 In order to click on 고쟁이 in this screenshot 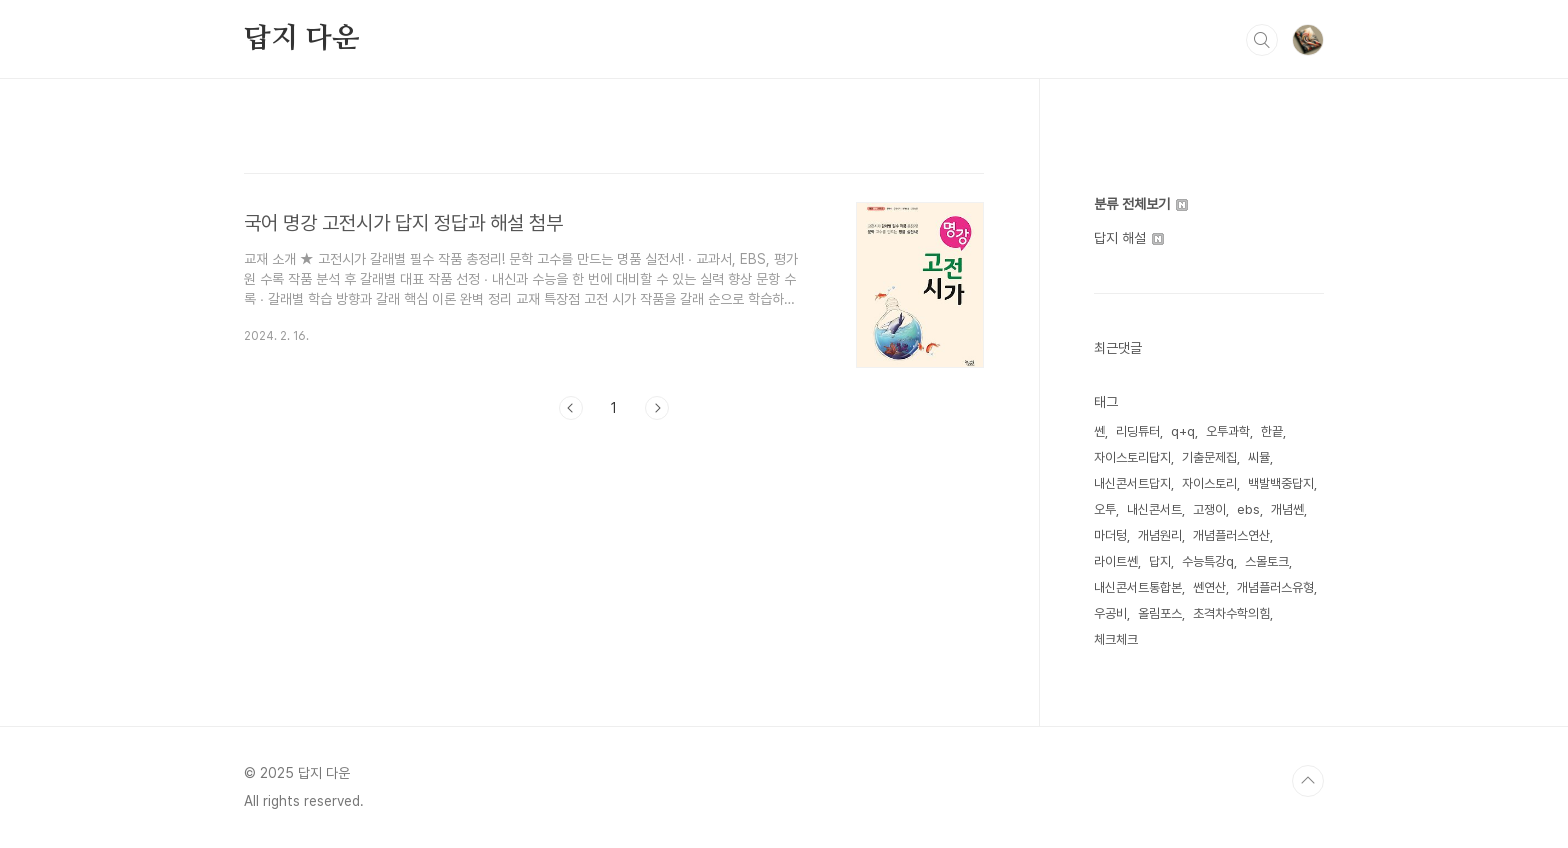, I will do `click(1209, 509)`.